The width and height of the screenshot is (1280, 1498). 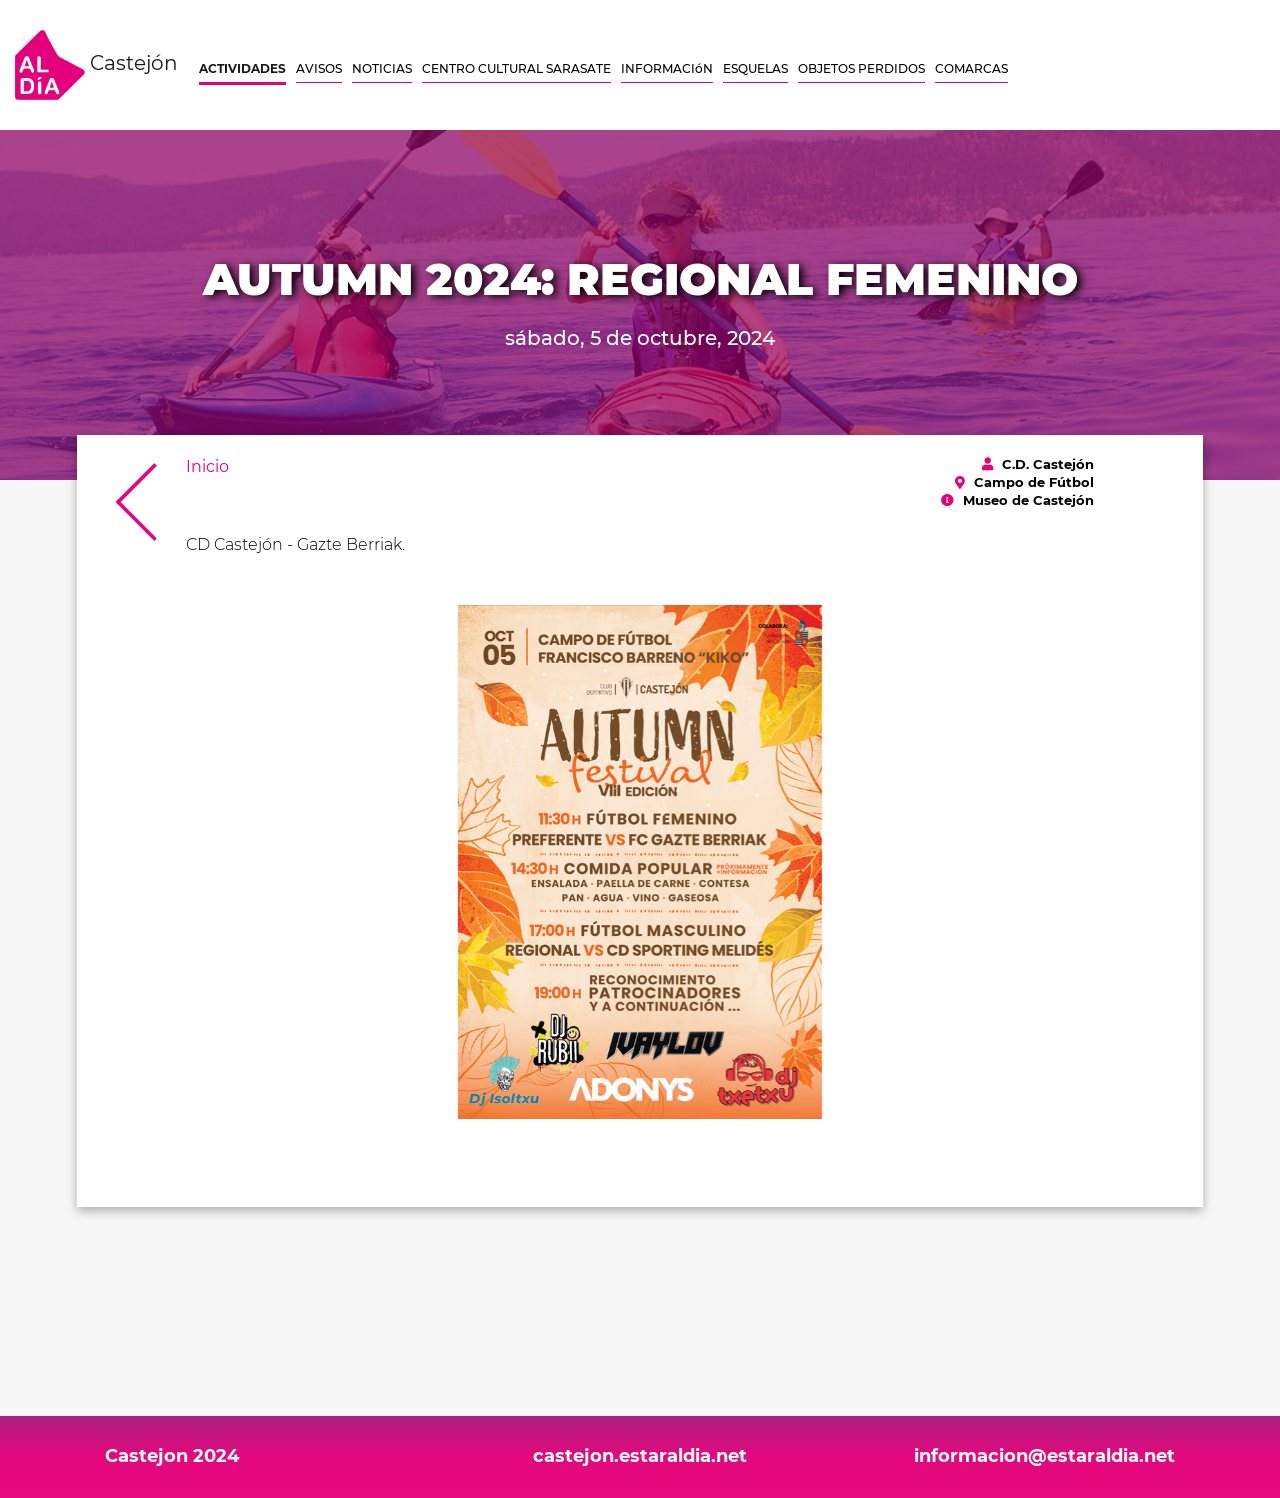 I want to click on Inicio, so click(x=207, y=466).